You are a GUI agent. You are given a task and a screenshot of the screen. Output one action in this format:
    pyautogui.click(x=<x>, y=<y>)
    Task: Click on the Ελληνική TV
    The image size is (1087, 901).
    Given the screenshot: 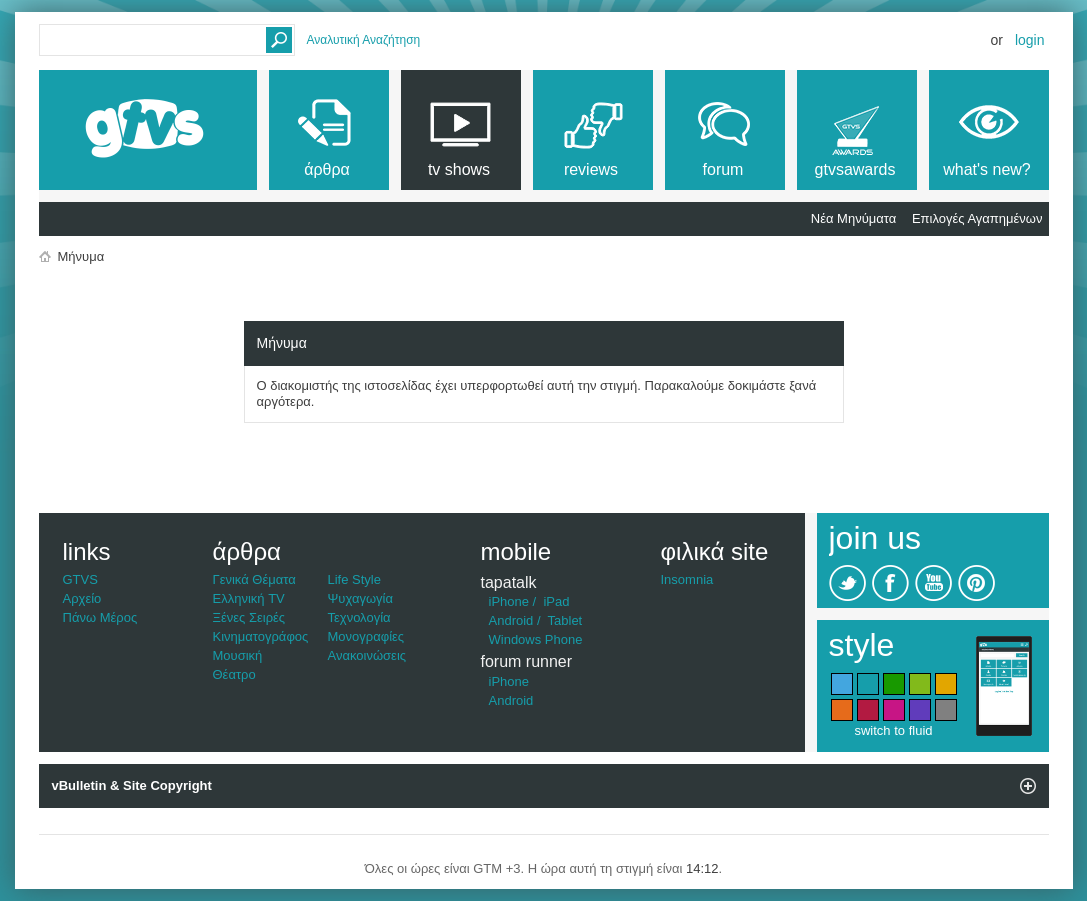 What is the action you would take?
    pyautogui.click(x=249, y=598)
    